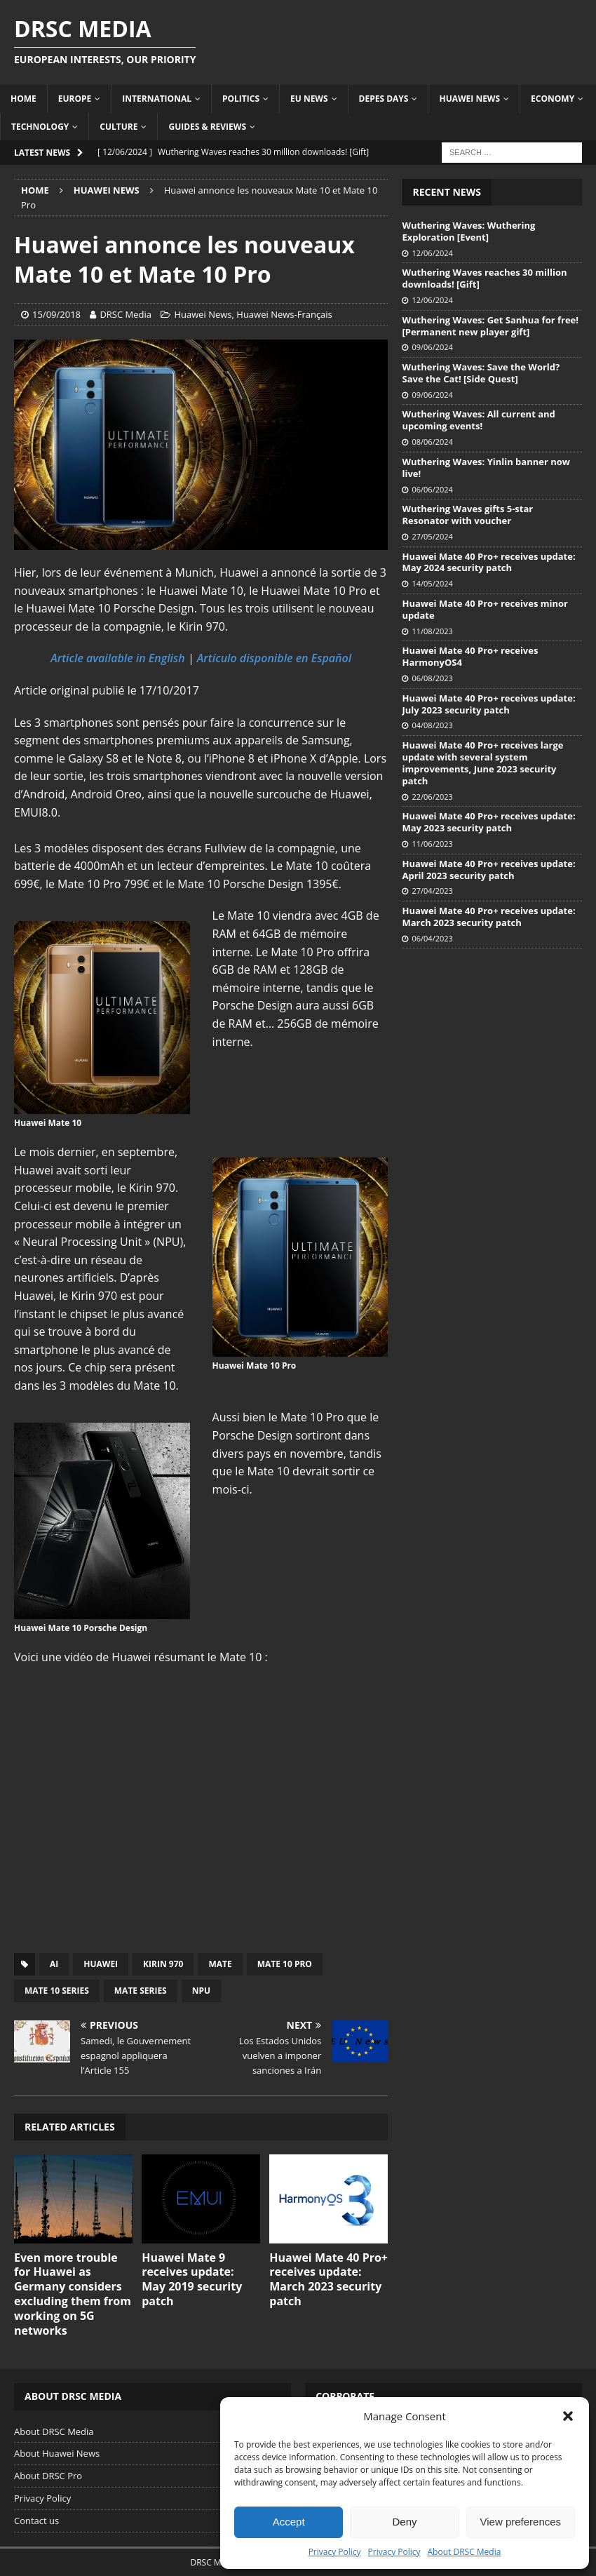 This screenshot has height=2576, width=596. Describe the element at coordinates (432, 489) in the screenshot. I see `06/06/2024` at that location.